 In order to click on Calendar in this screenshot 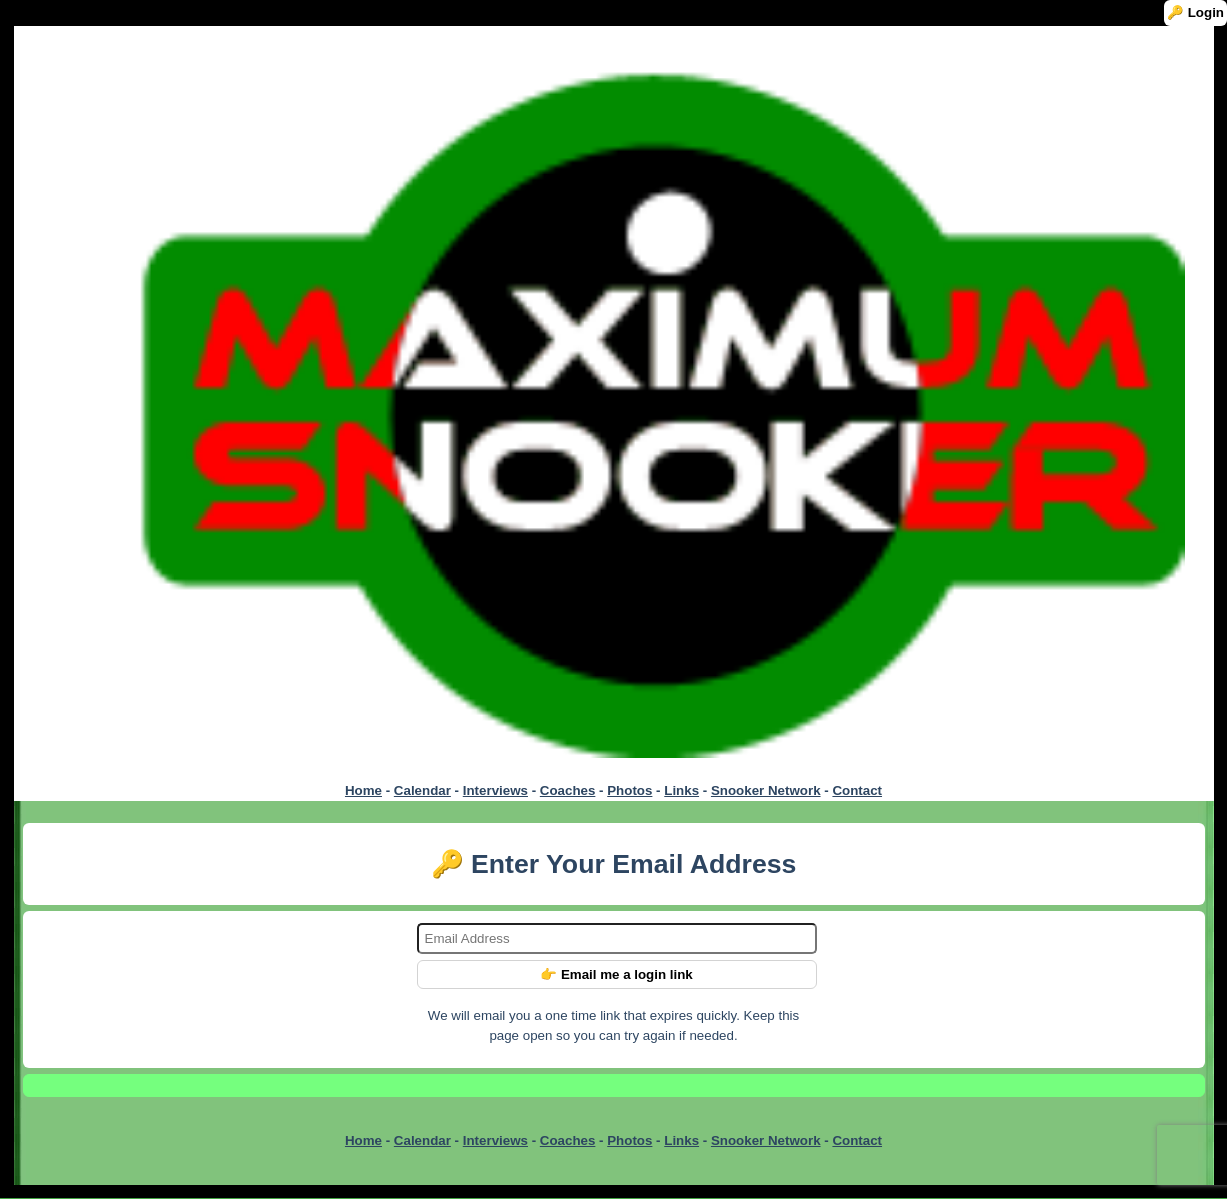, I will do `click(422, 790)`.